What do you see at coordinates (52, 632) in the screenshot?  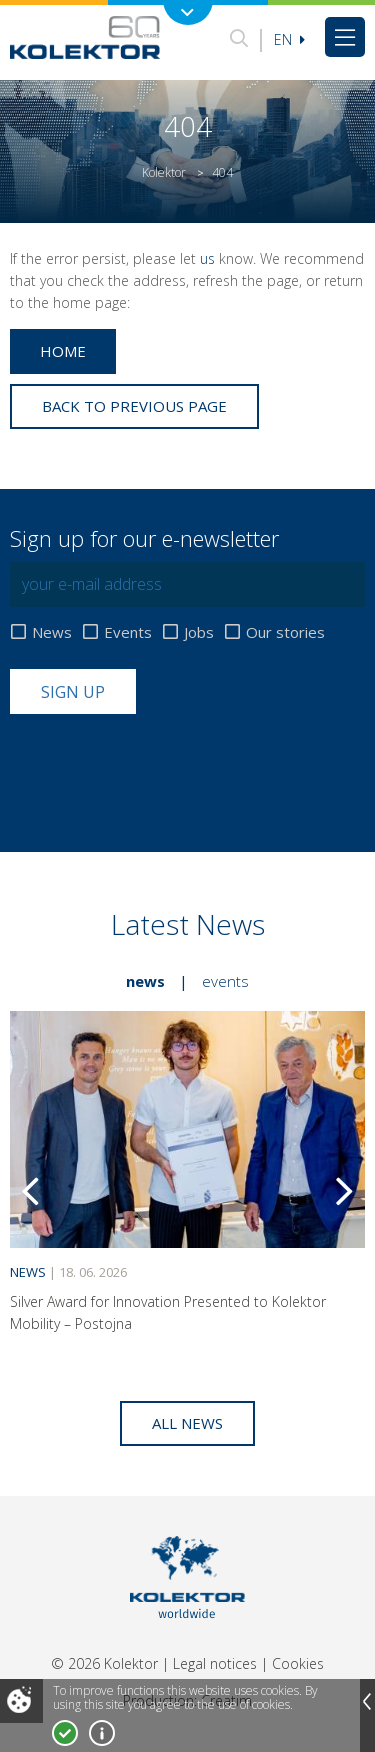 I see `News` at bounding box center [52, 632].